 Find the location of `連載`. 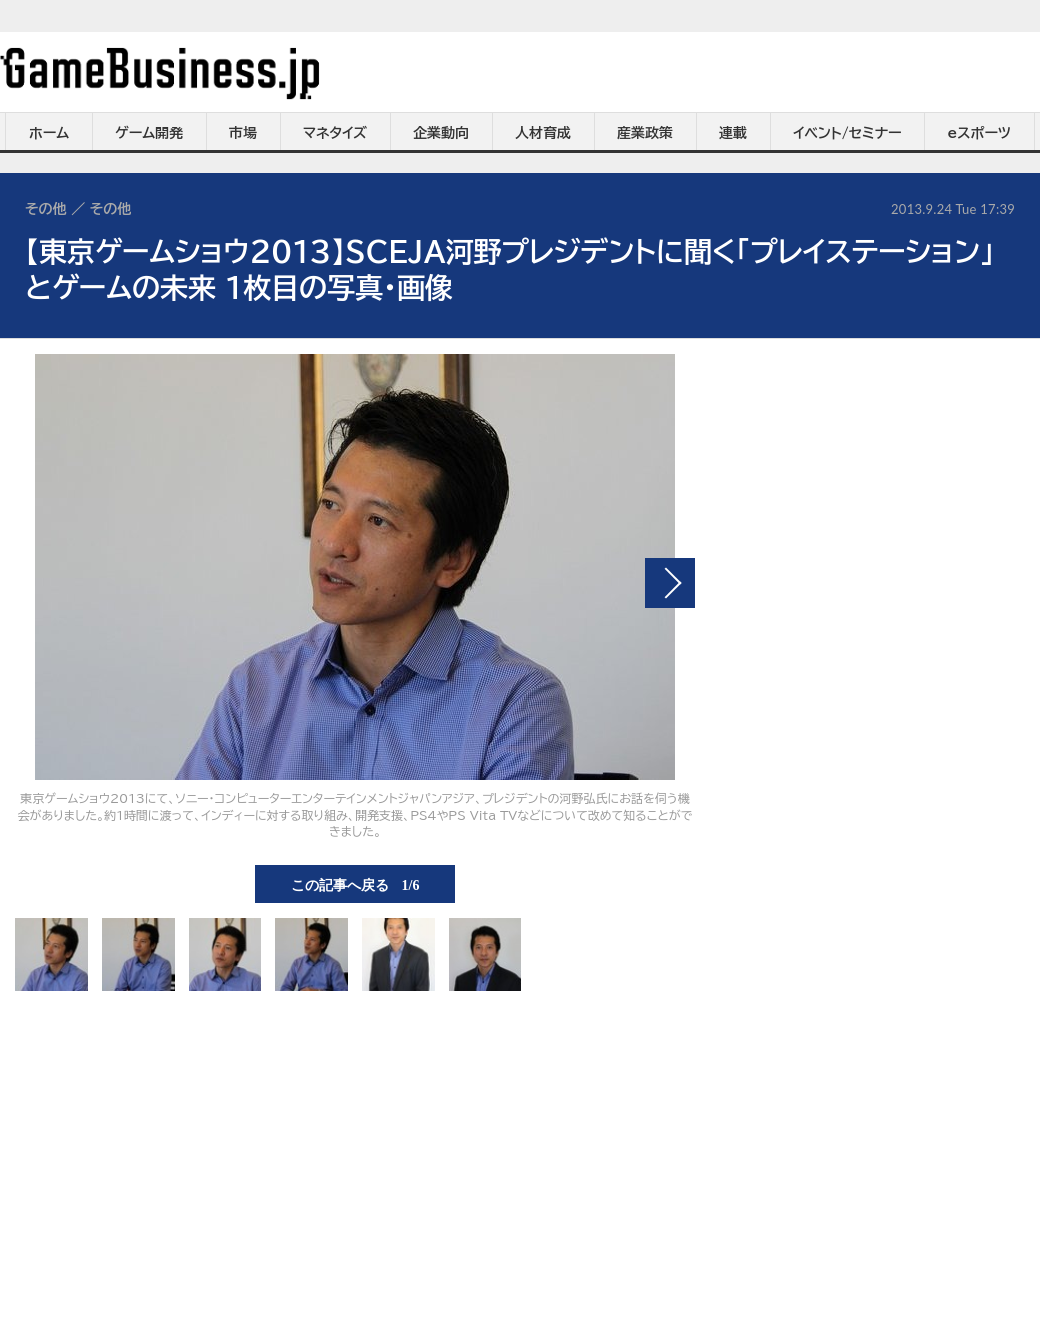

連載 is located at coordinates (733, 133).